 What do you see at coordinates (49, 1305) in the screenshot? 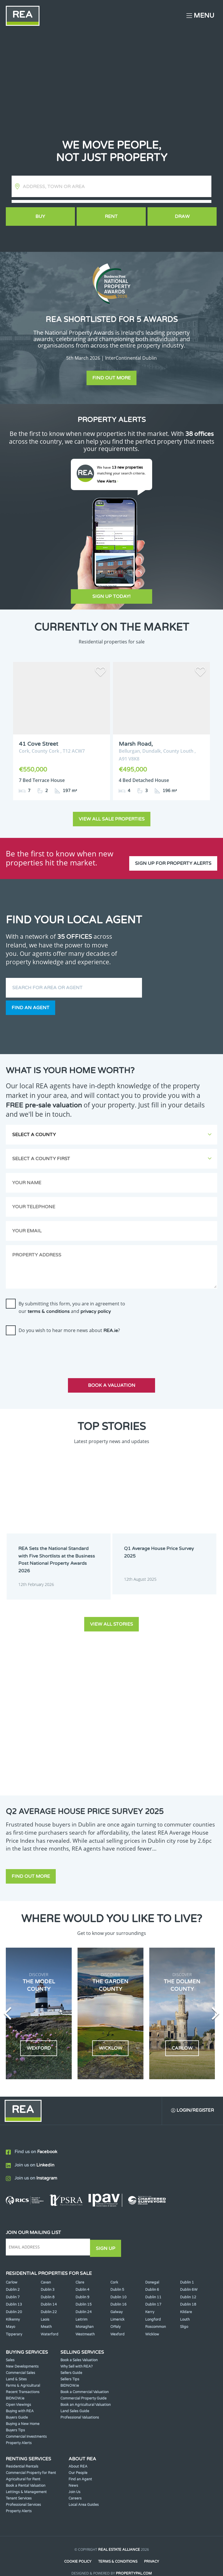
I see `terms & conditions` at bounding box center [49, 1305].